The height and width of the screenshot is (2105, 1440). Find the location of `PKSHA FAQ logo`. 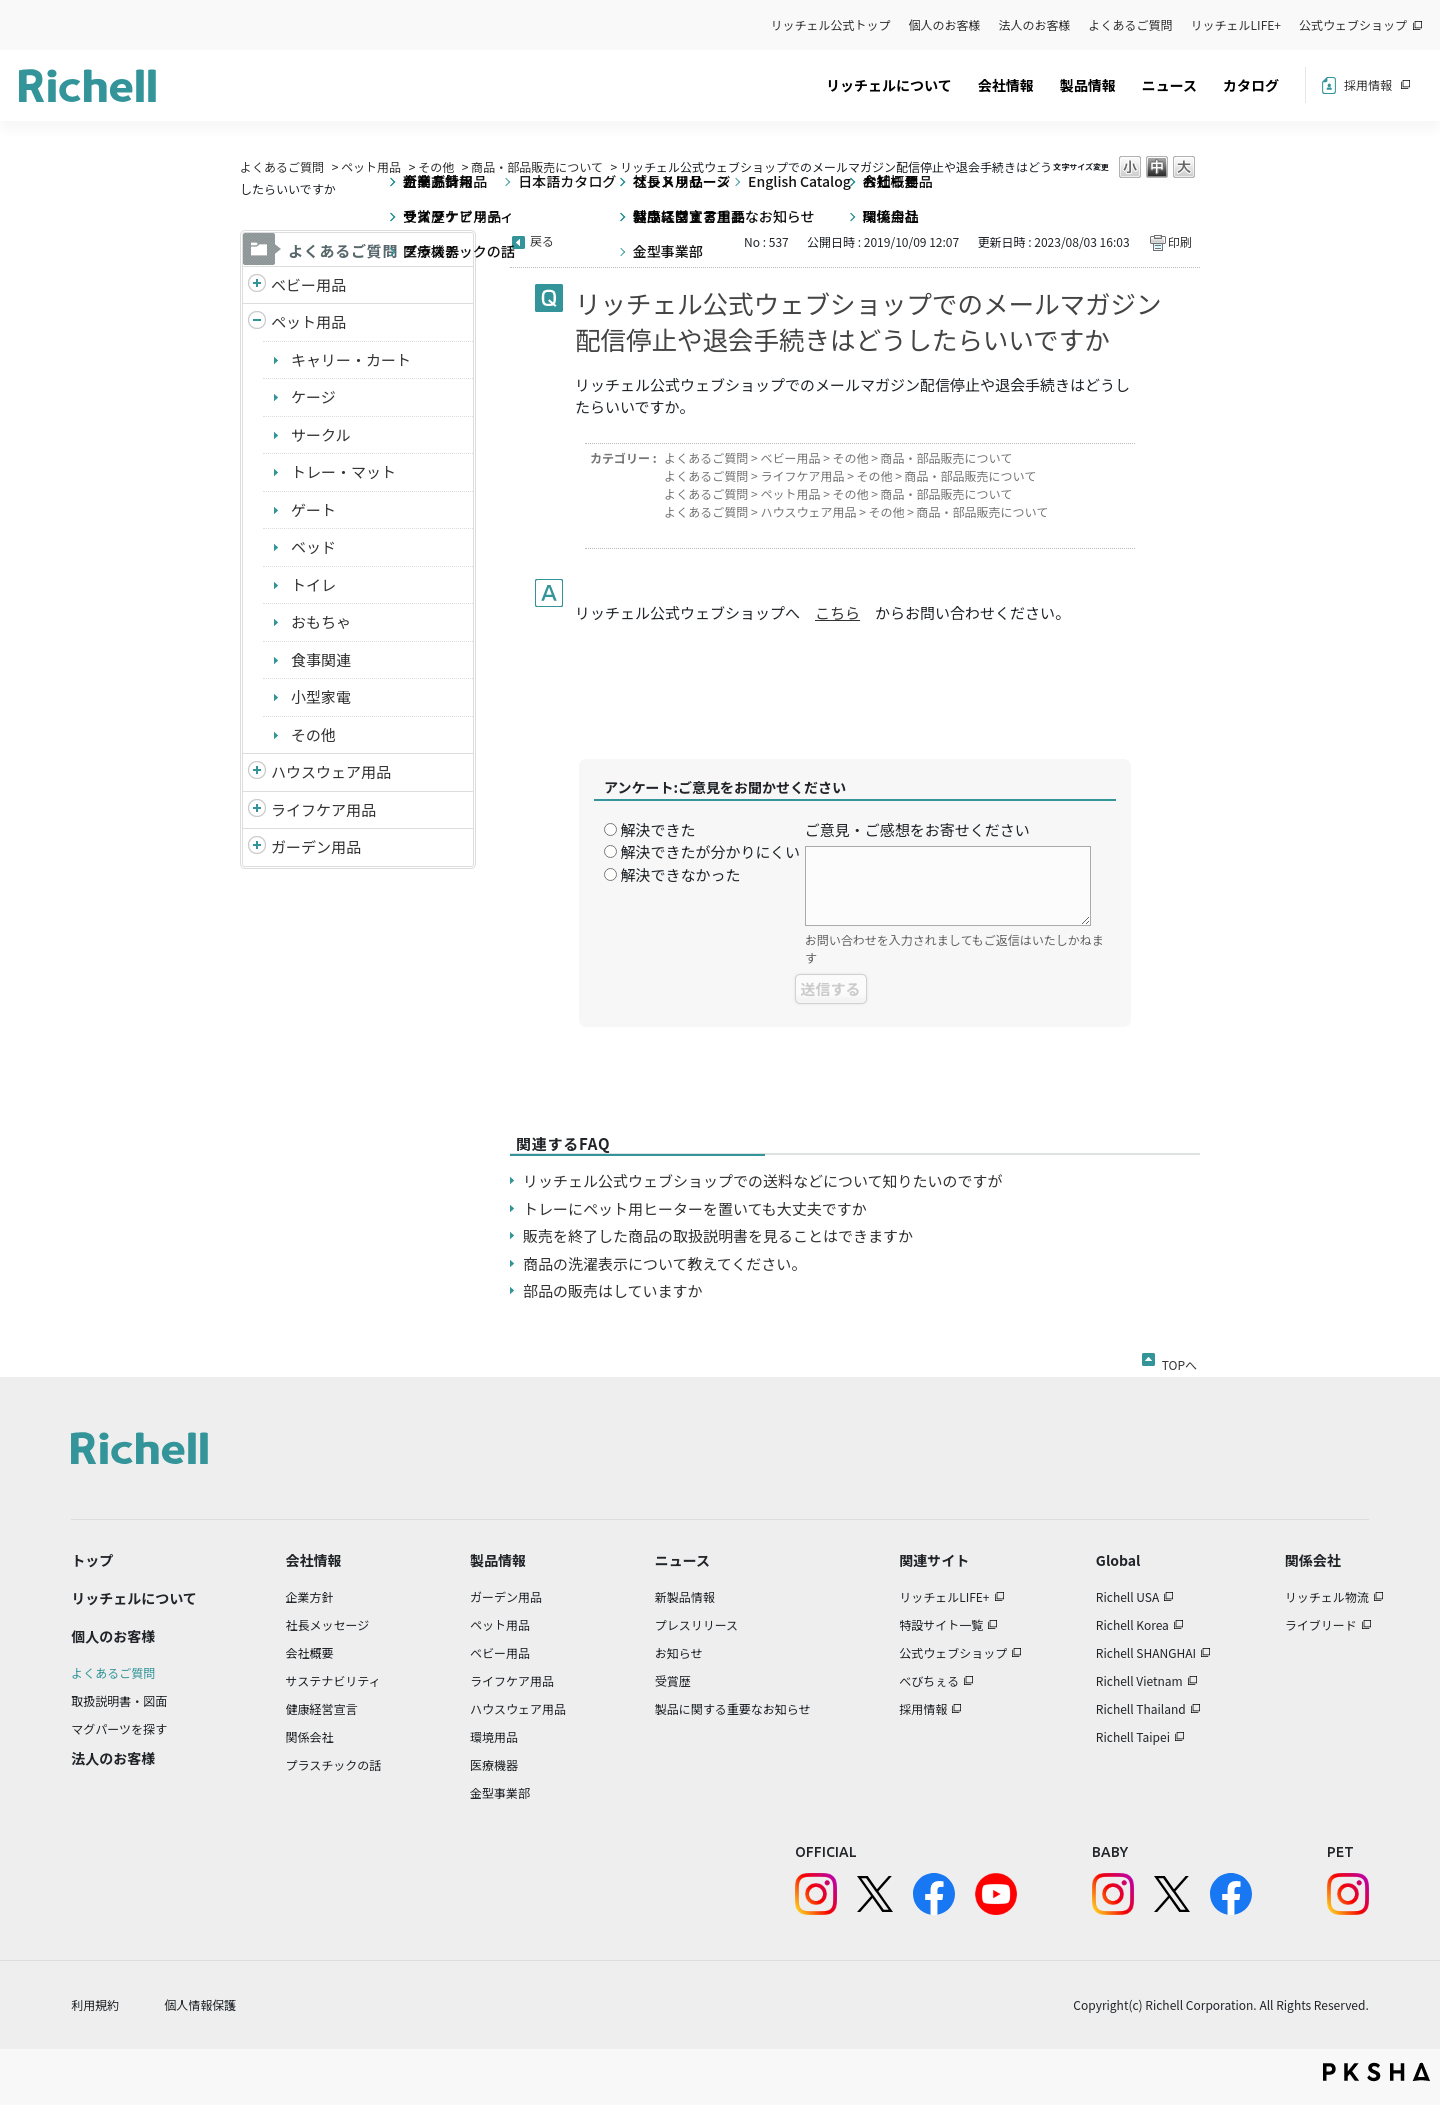

PKSHA FAQ logo is located at coordinates (1376, 2072).